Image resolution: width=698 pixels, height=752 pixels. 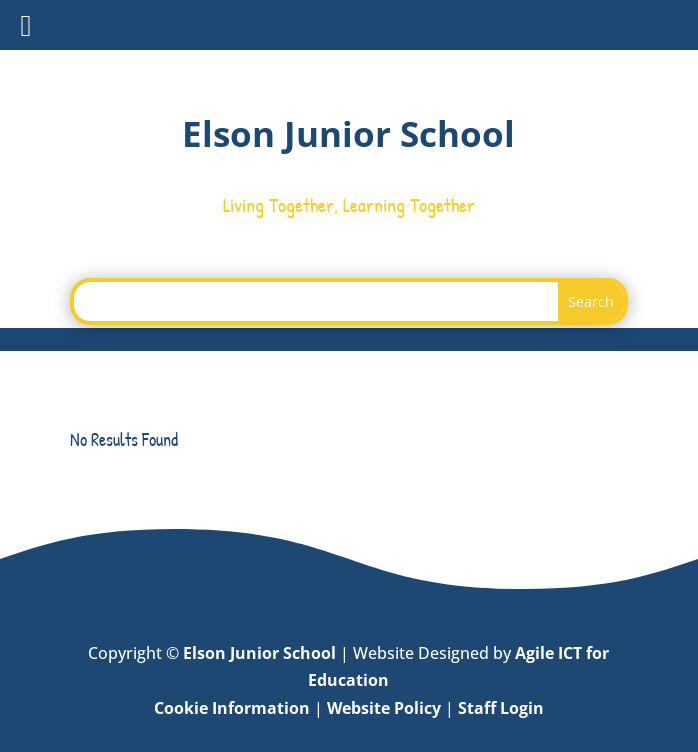 I want to click on Website Policy, so click(x=384, y=708).